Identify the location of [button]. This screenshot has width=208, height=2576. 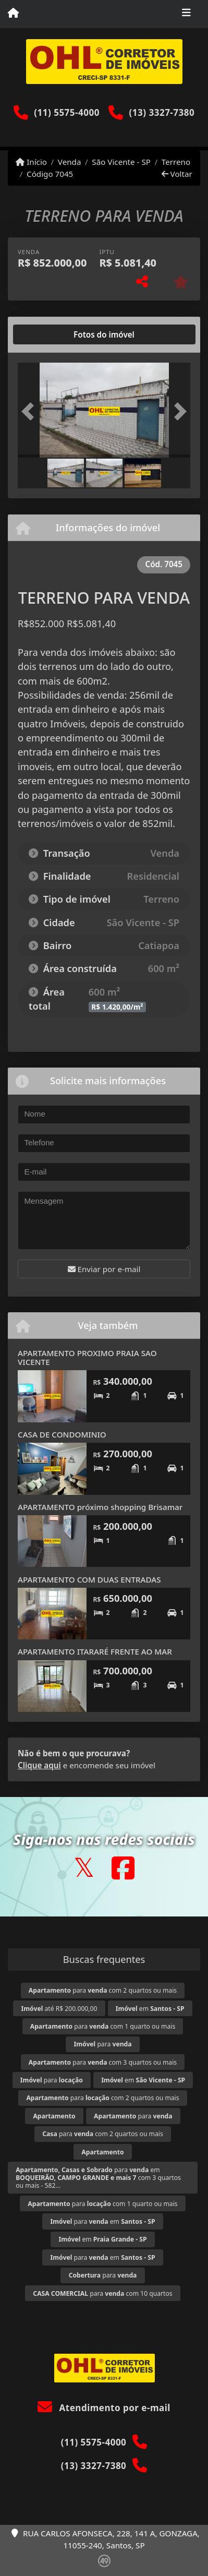
(31, 411).